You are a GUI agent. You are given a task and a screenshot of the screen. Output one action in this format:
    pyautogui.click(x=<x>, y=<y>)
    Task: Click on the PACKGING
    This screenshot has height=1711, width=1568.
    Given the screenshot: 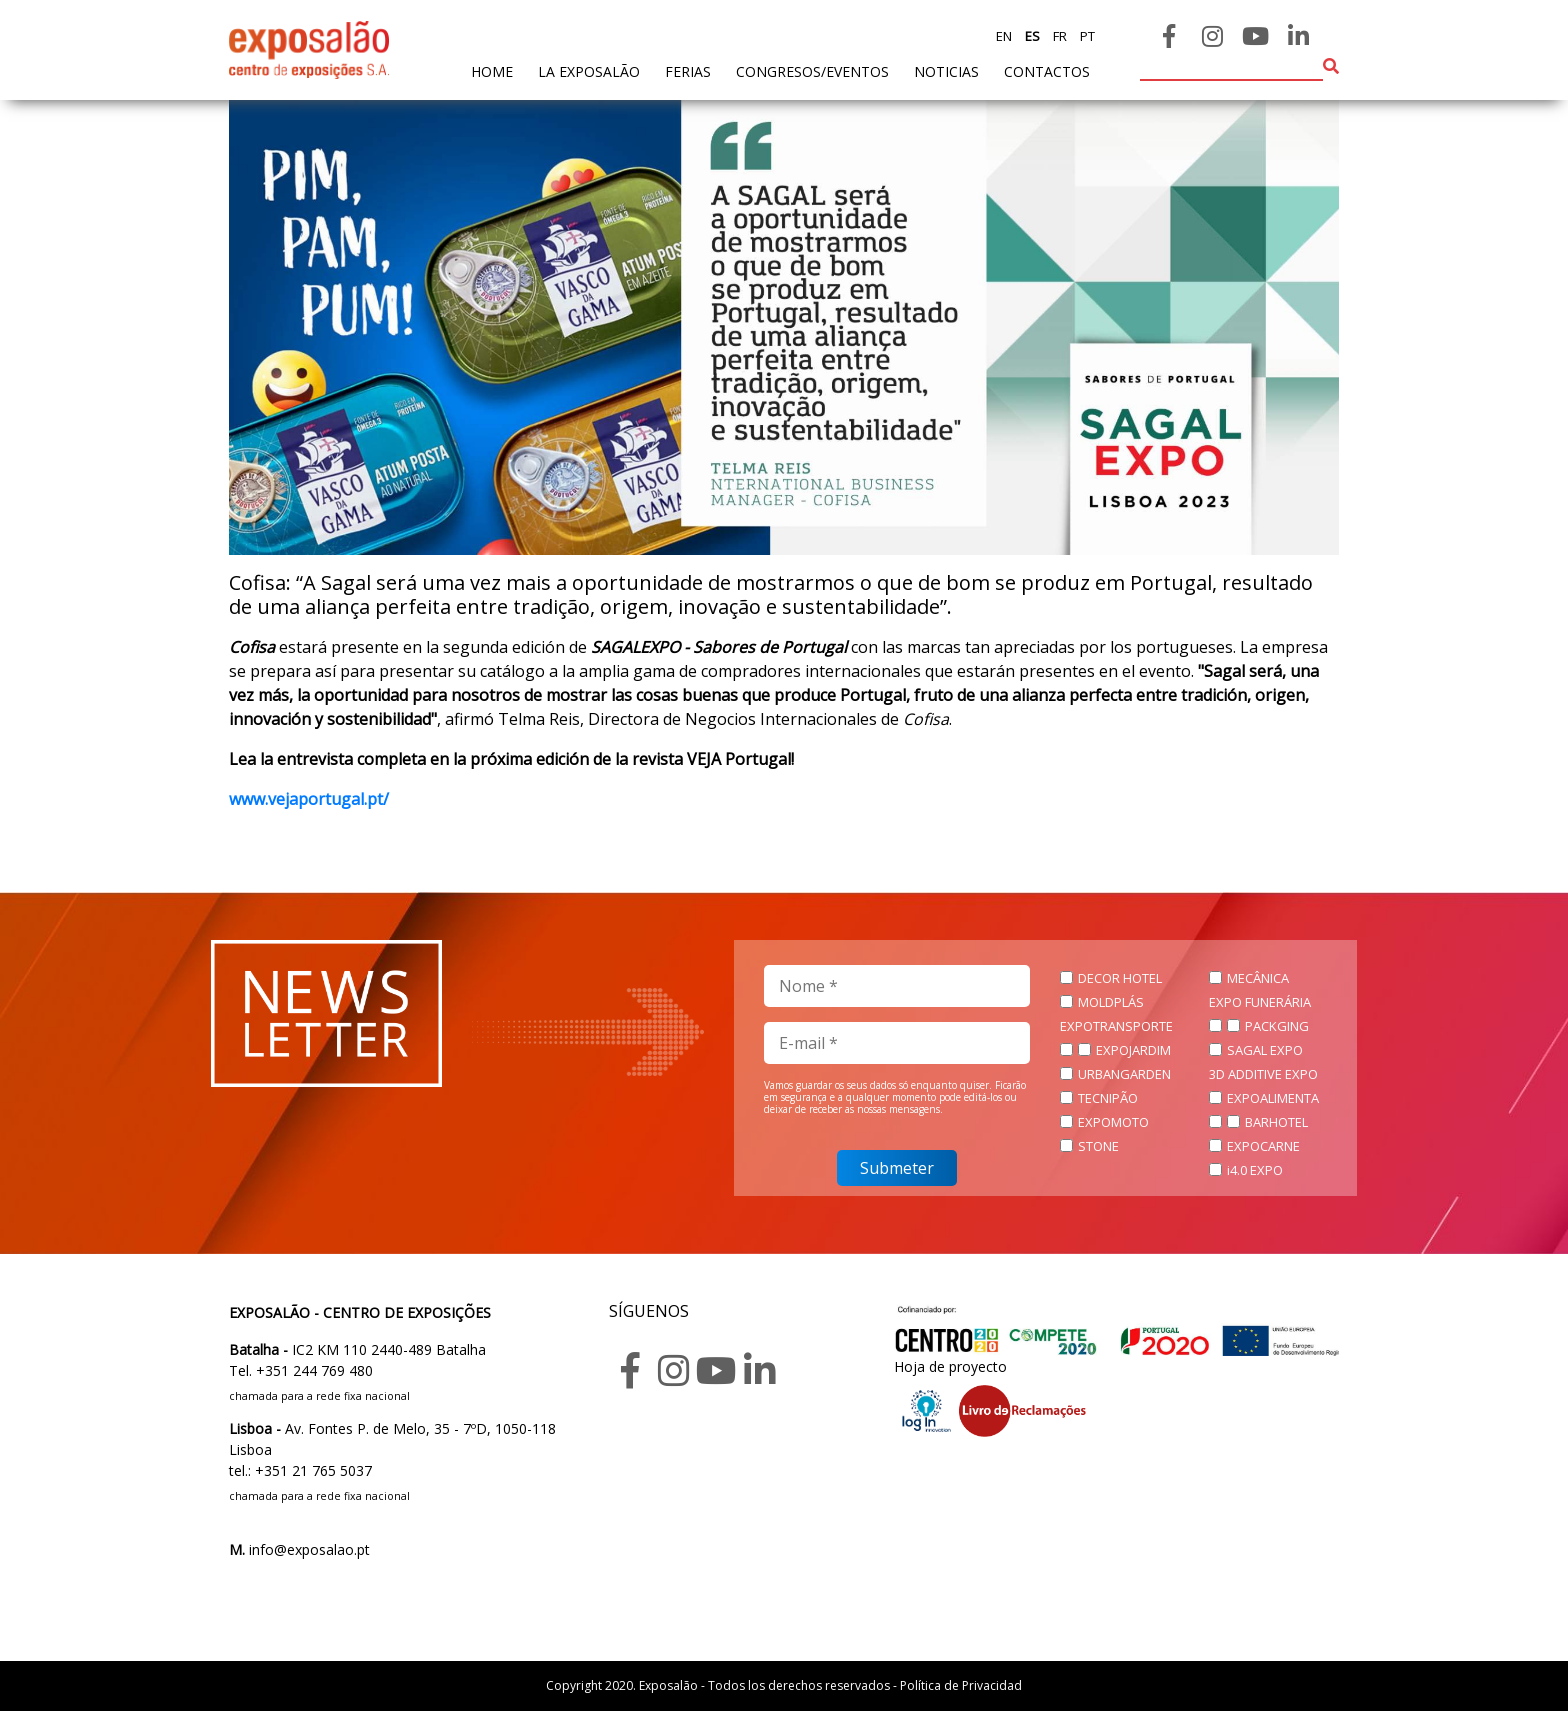 What is the action you would take?
    pyautogui.click(x=1277, y=1026)
    